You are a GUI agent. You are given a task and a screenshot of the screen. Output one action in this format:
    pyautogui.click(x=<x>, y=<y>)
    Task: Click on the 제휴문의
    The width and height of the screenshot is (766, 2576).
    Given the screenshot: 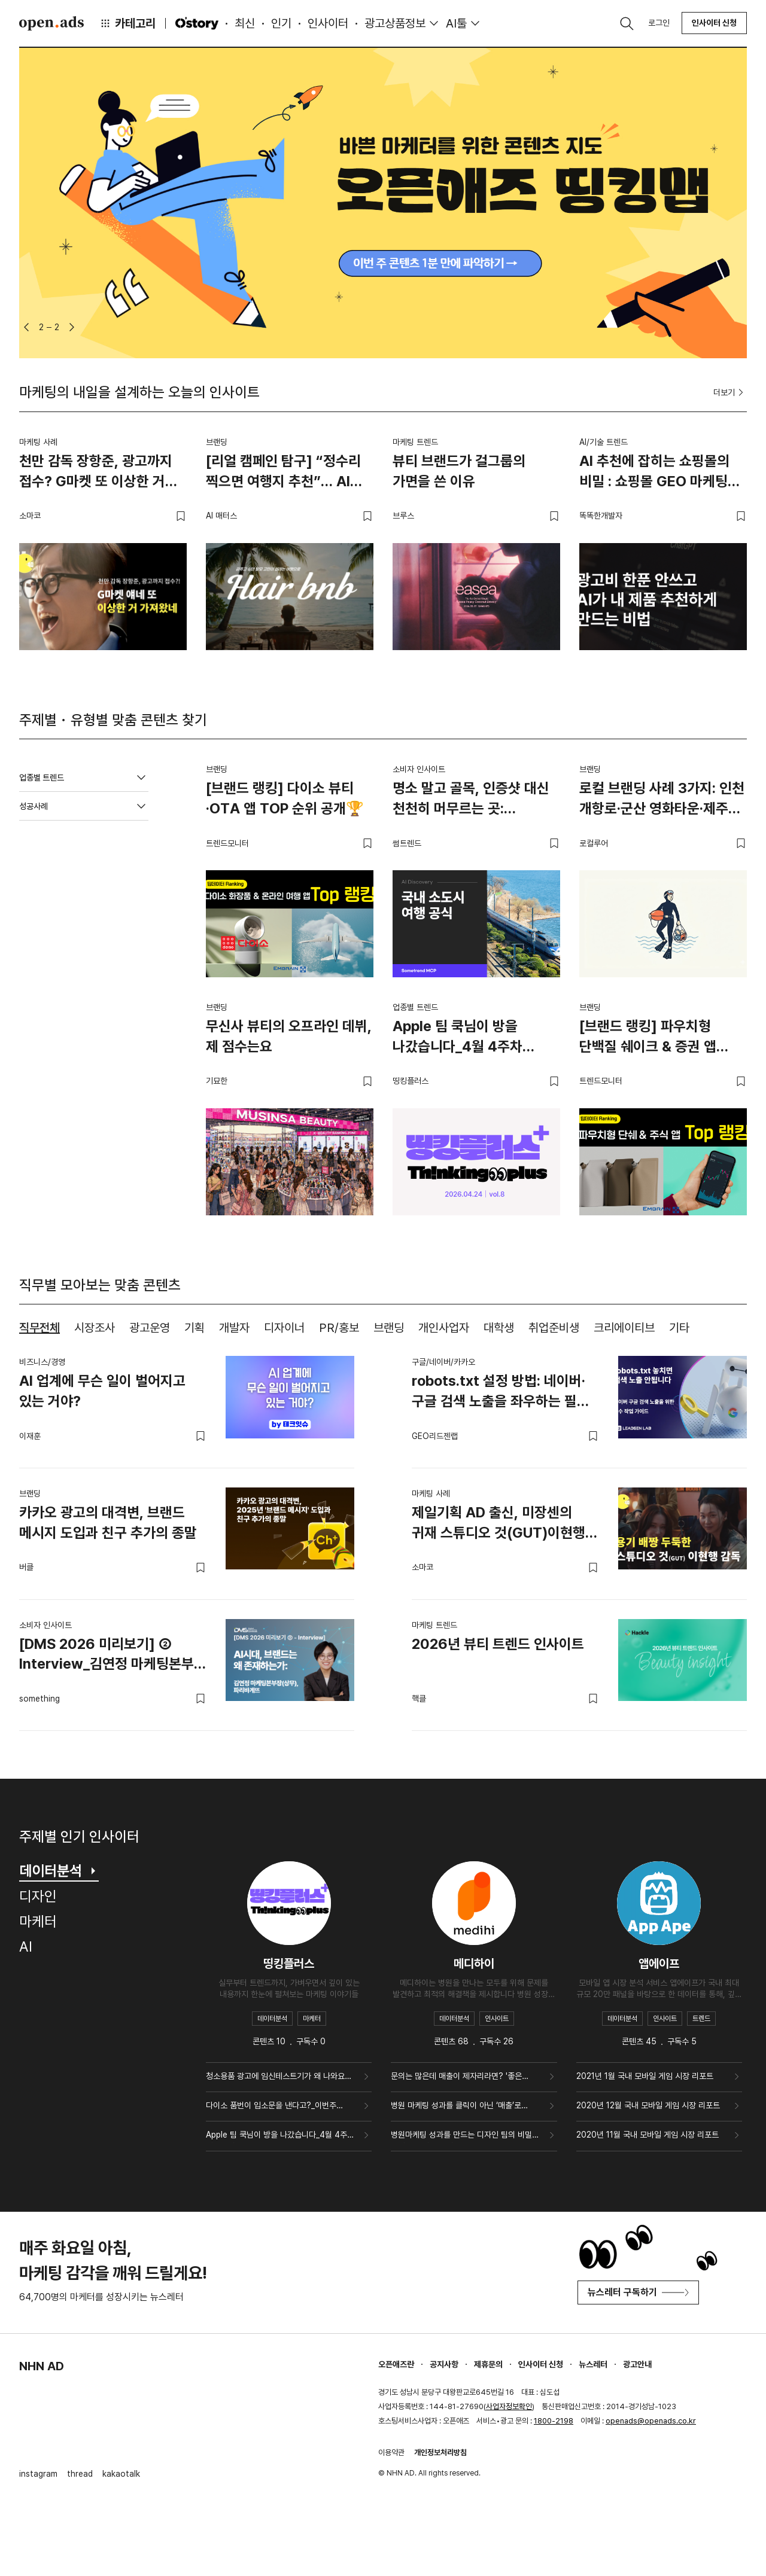 What is the action you would take?
    pyautogui.click(x=488, y=2364)
    